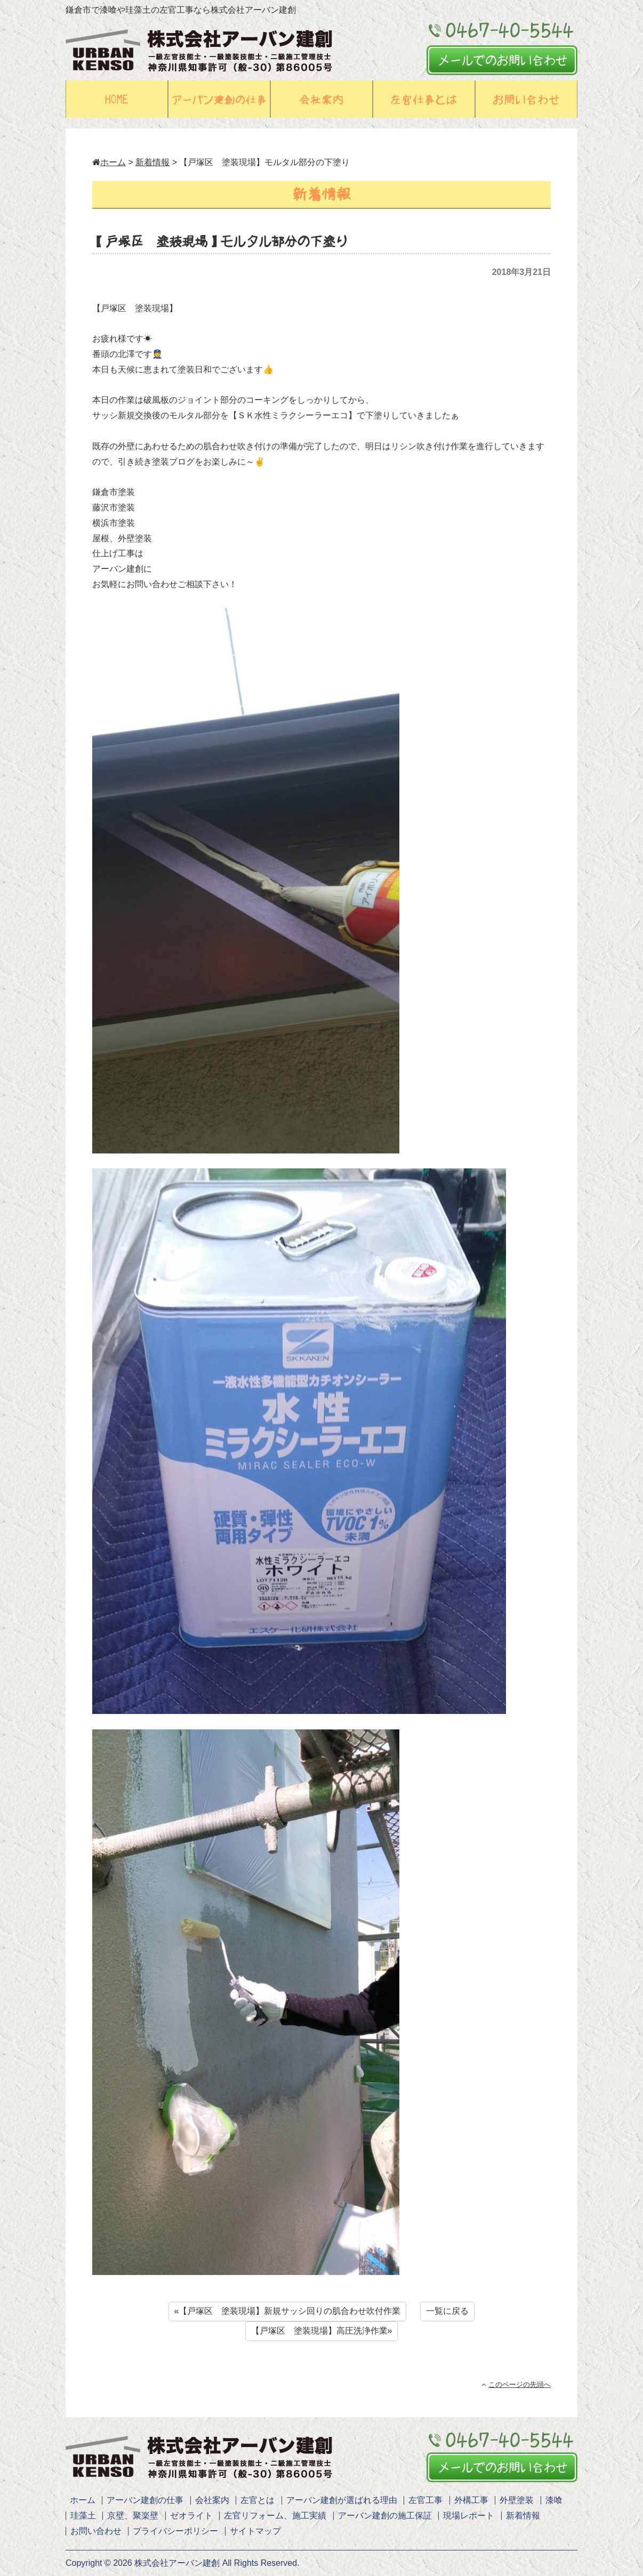 The height and width of the screenshot is (2576, 643). What do you see at coordinates (321, 2330) in the screenshot?
I see `【戸塚区 塗装現場】高圧洗浄作業»` at bounding box center [321, 2330].